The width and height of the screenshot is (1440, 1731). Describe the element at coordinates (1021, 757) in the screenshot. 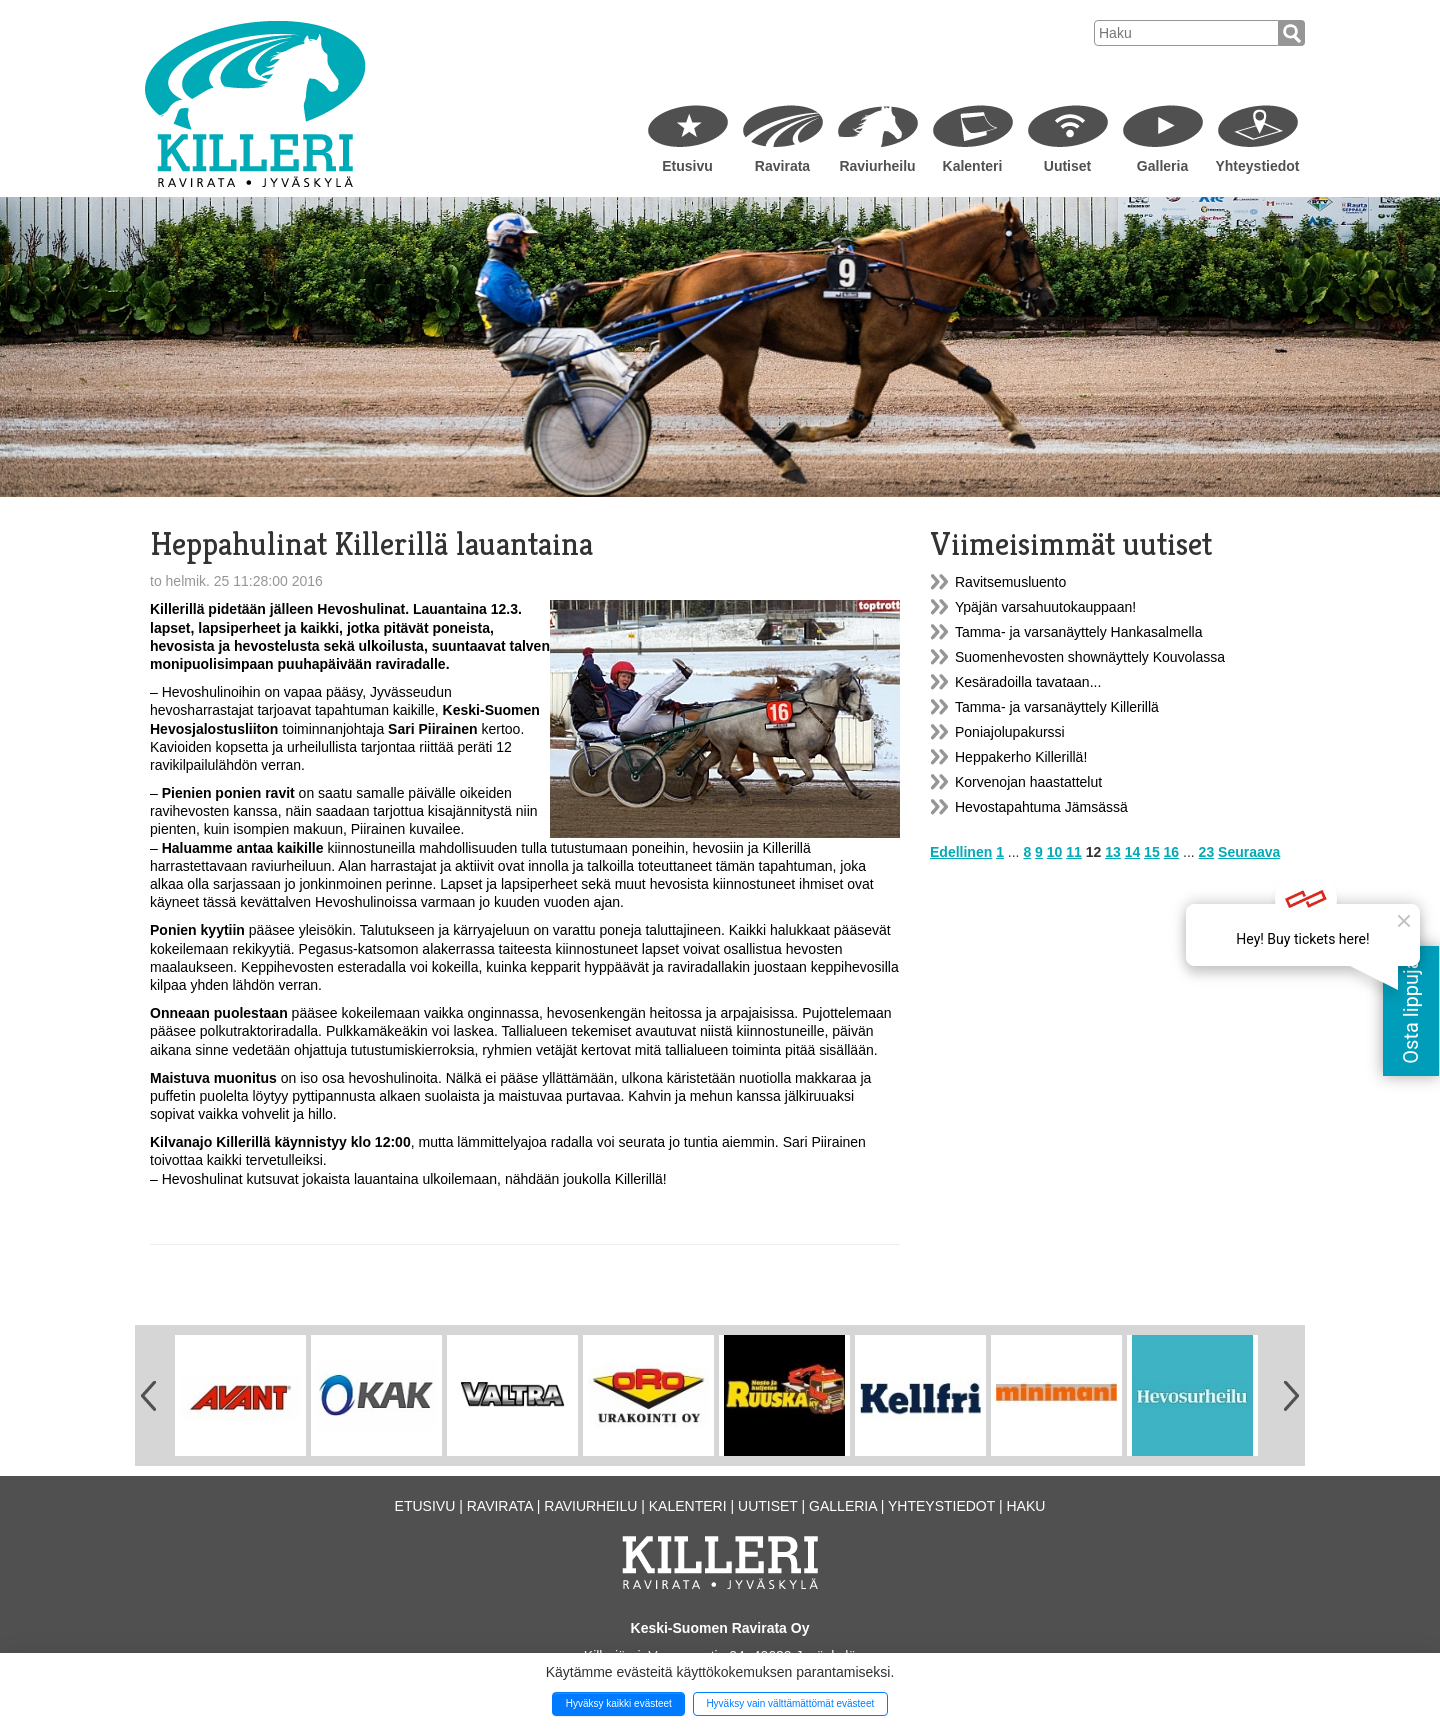

I see `Heppakerho Killerillä!` at that location.